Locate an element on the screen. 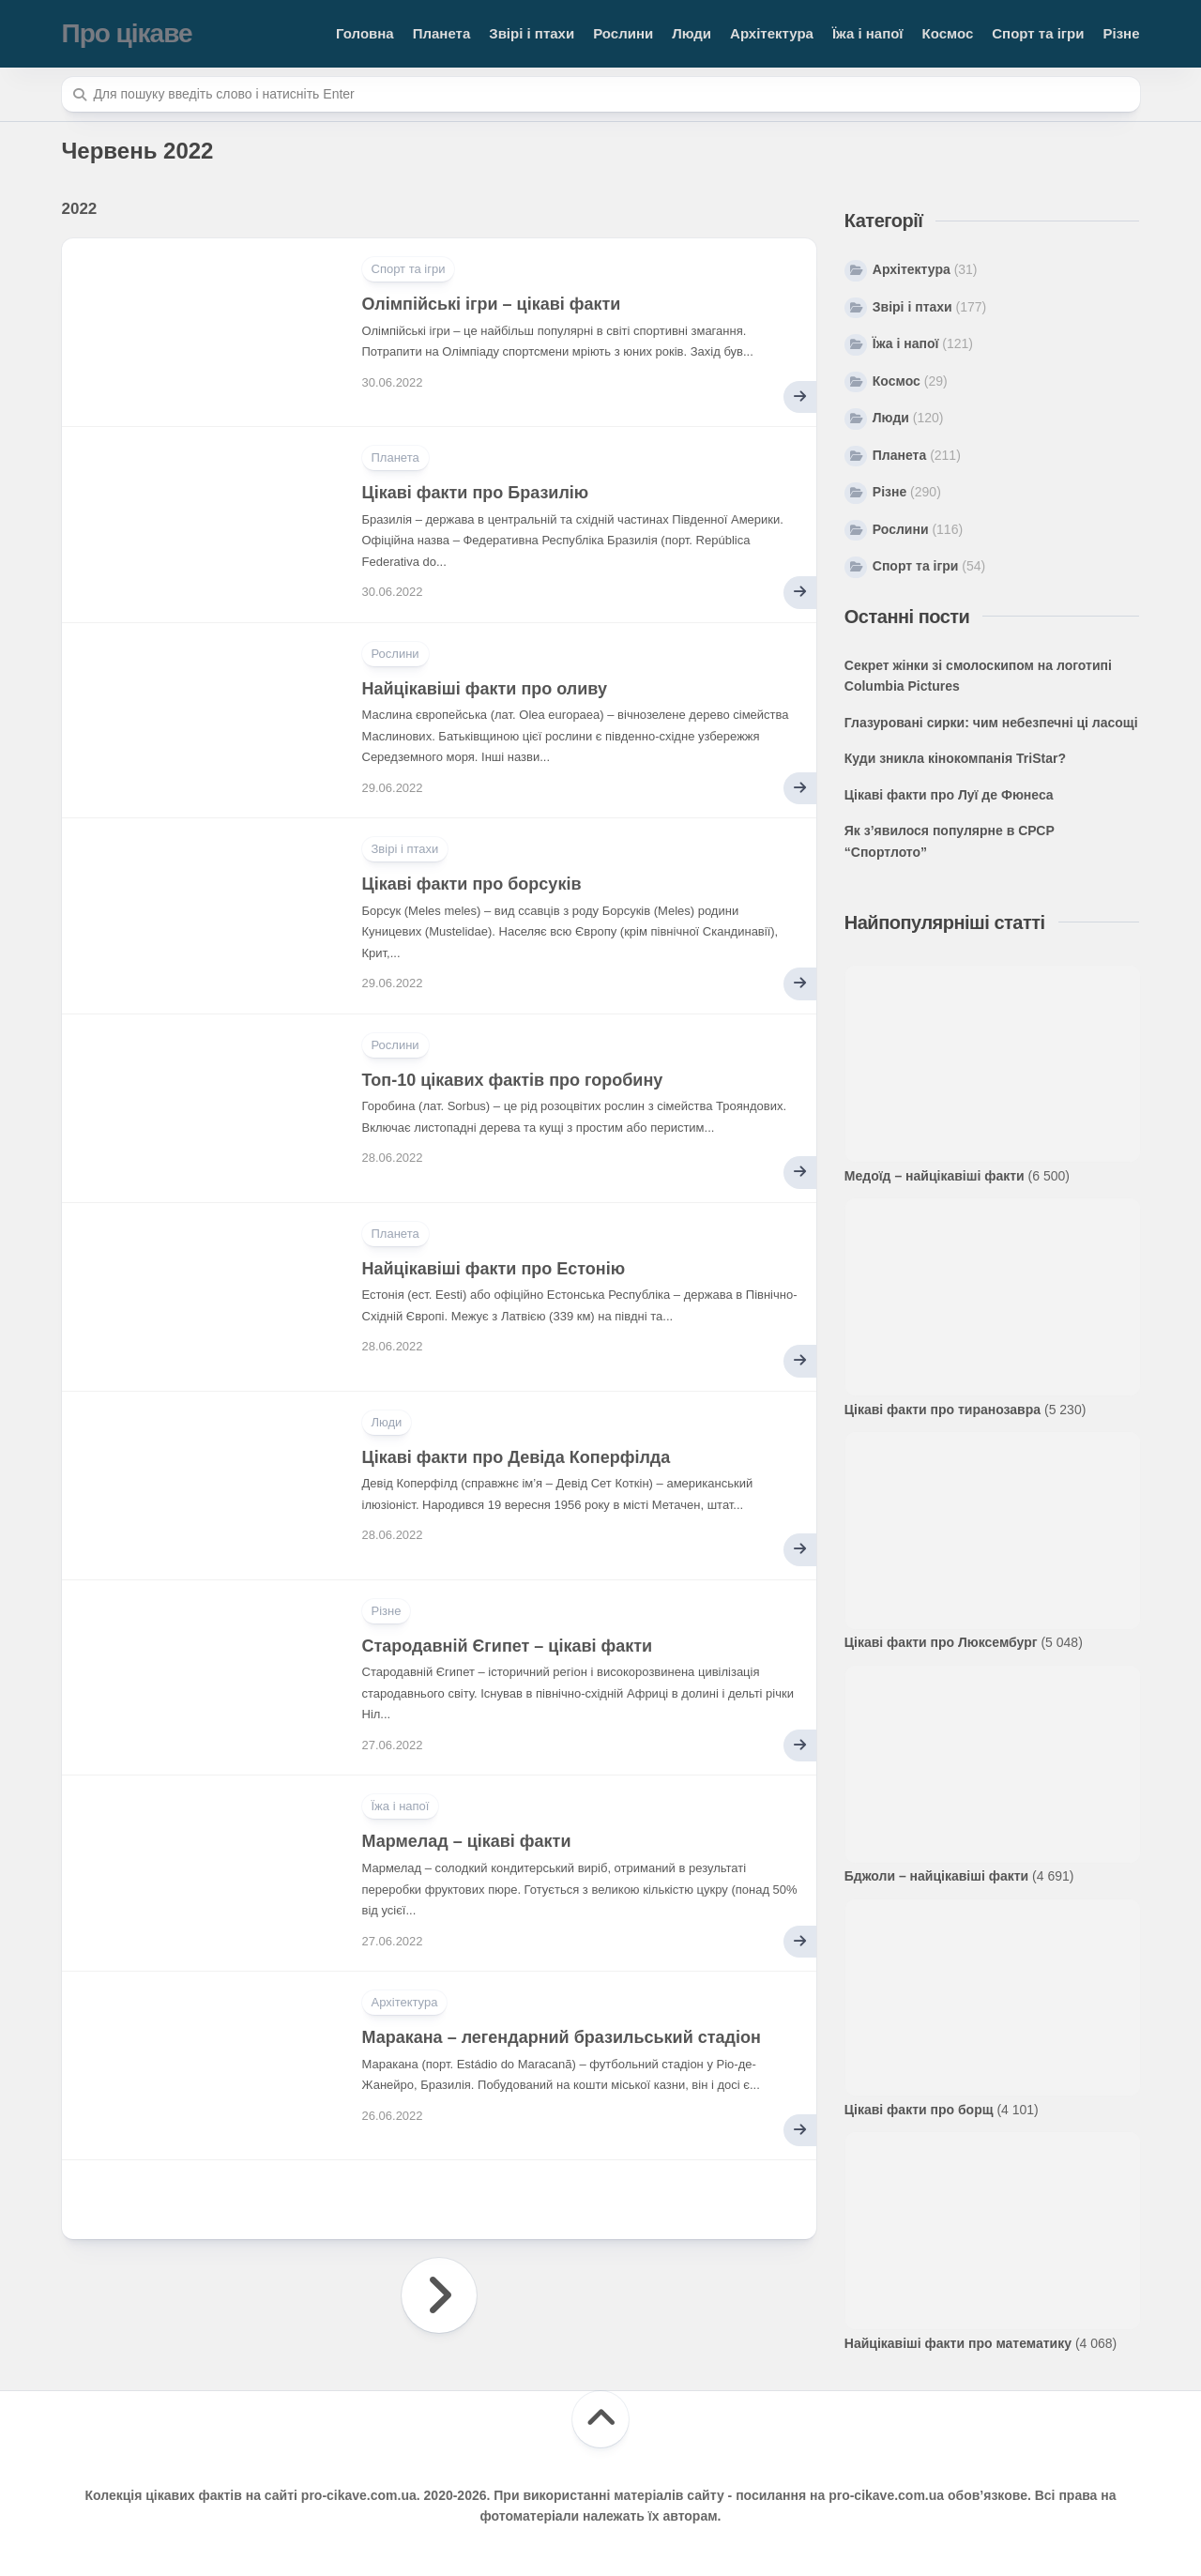  Маракана – легендарний бразильський стадіон is located at coordinates (561, 2037).